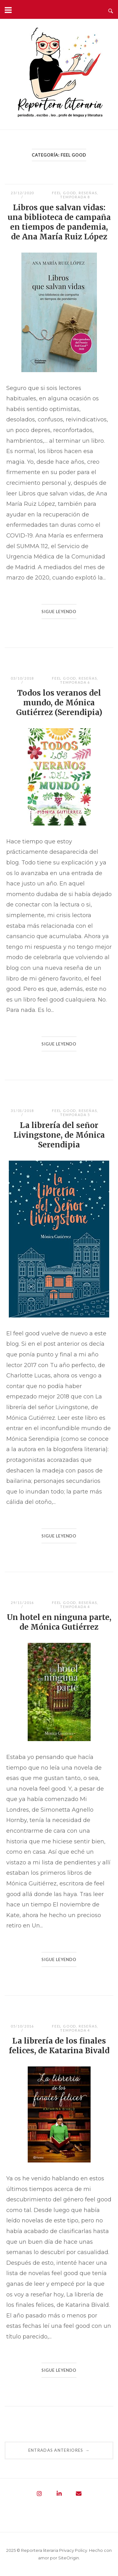 The image size is (118, 2576). What do you see at coordinates (78, 2494) in the screenshot?
I see `[Reportera literaria - Periodista. Escribo. Leo. Profe de lengua y literatura en Envelope]` at bounding box center [78, 2494].